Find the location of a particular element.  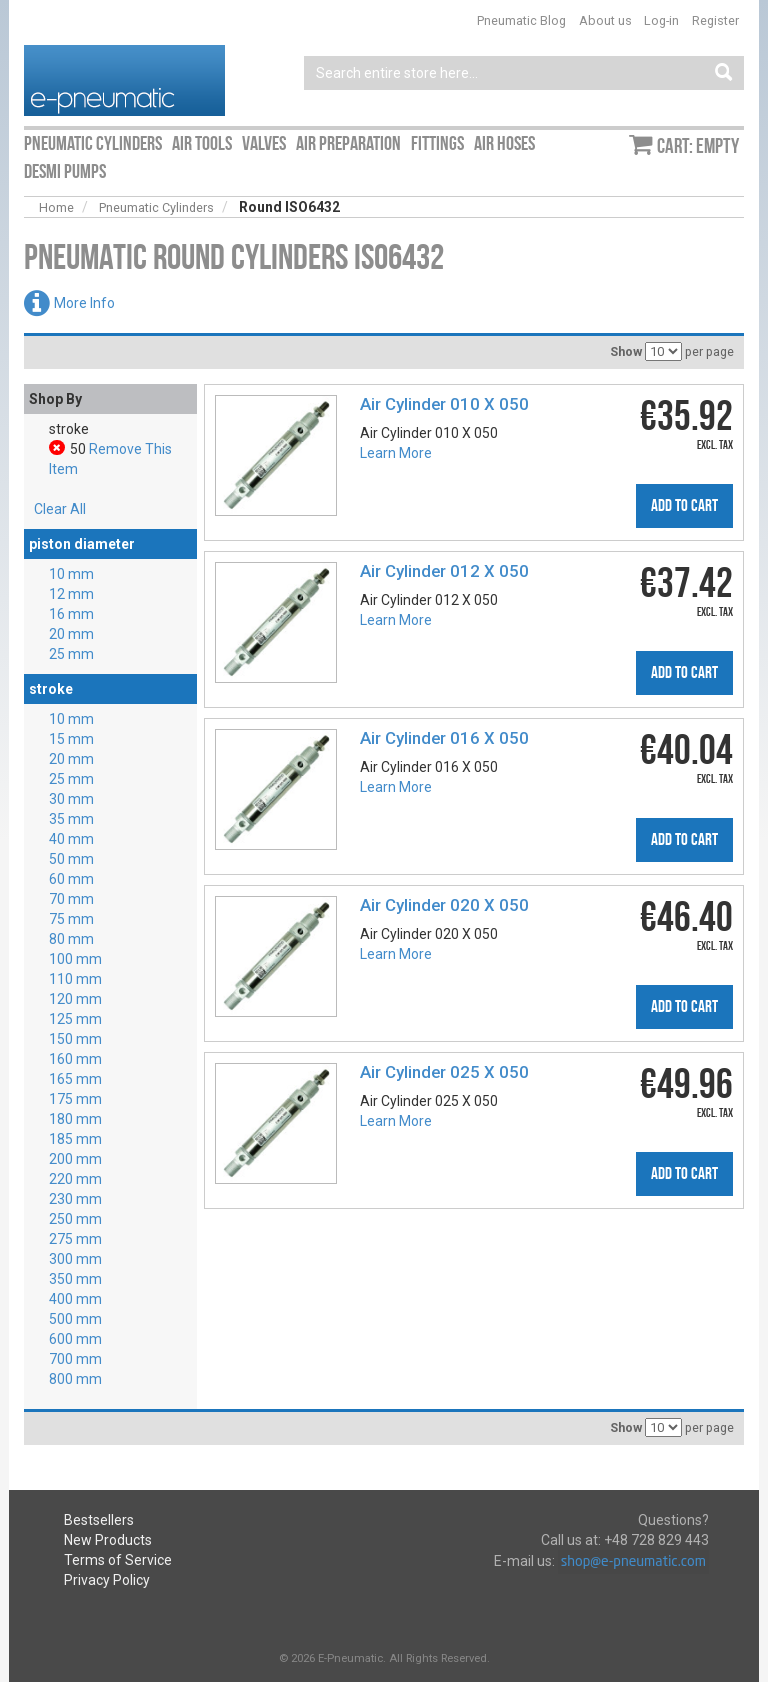

Terms of Service is located at coordinates (118, 1560).